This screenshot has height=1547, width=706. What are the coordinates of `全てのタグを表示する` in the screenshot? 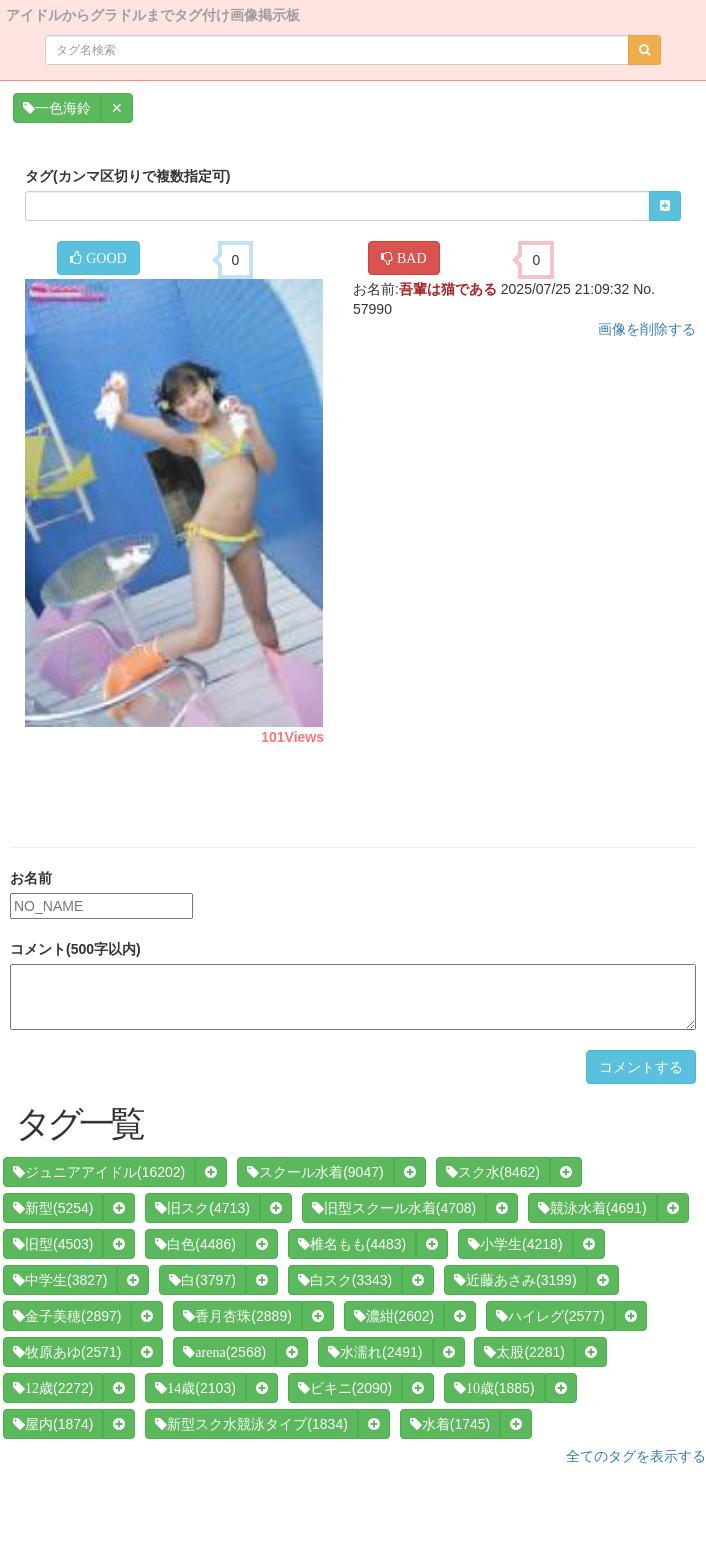 It's located at (636, 1456).